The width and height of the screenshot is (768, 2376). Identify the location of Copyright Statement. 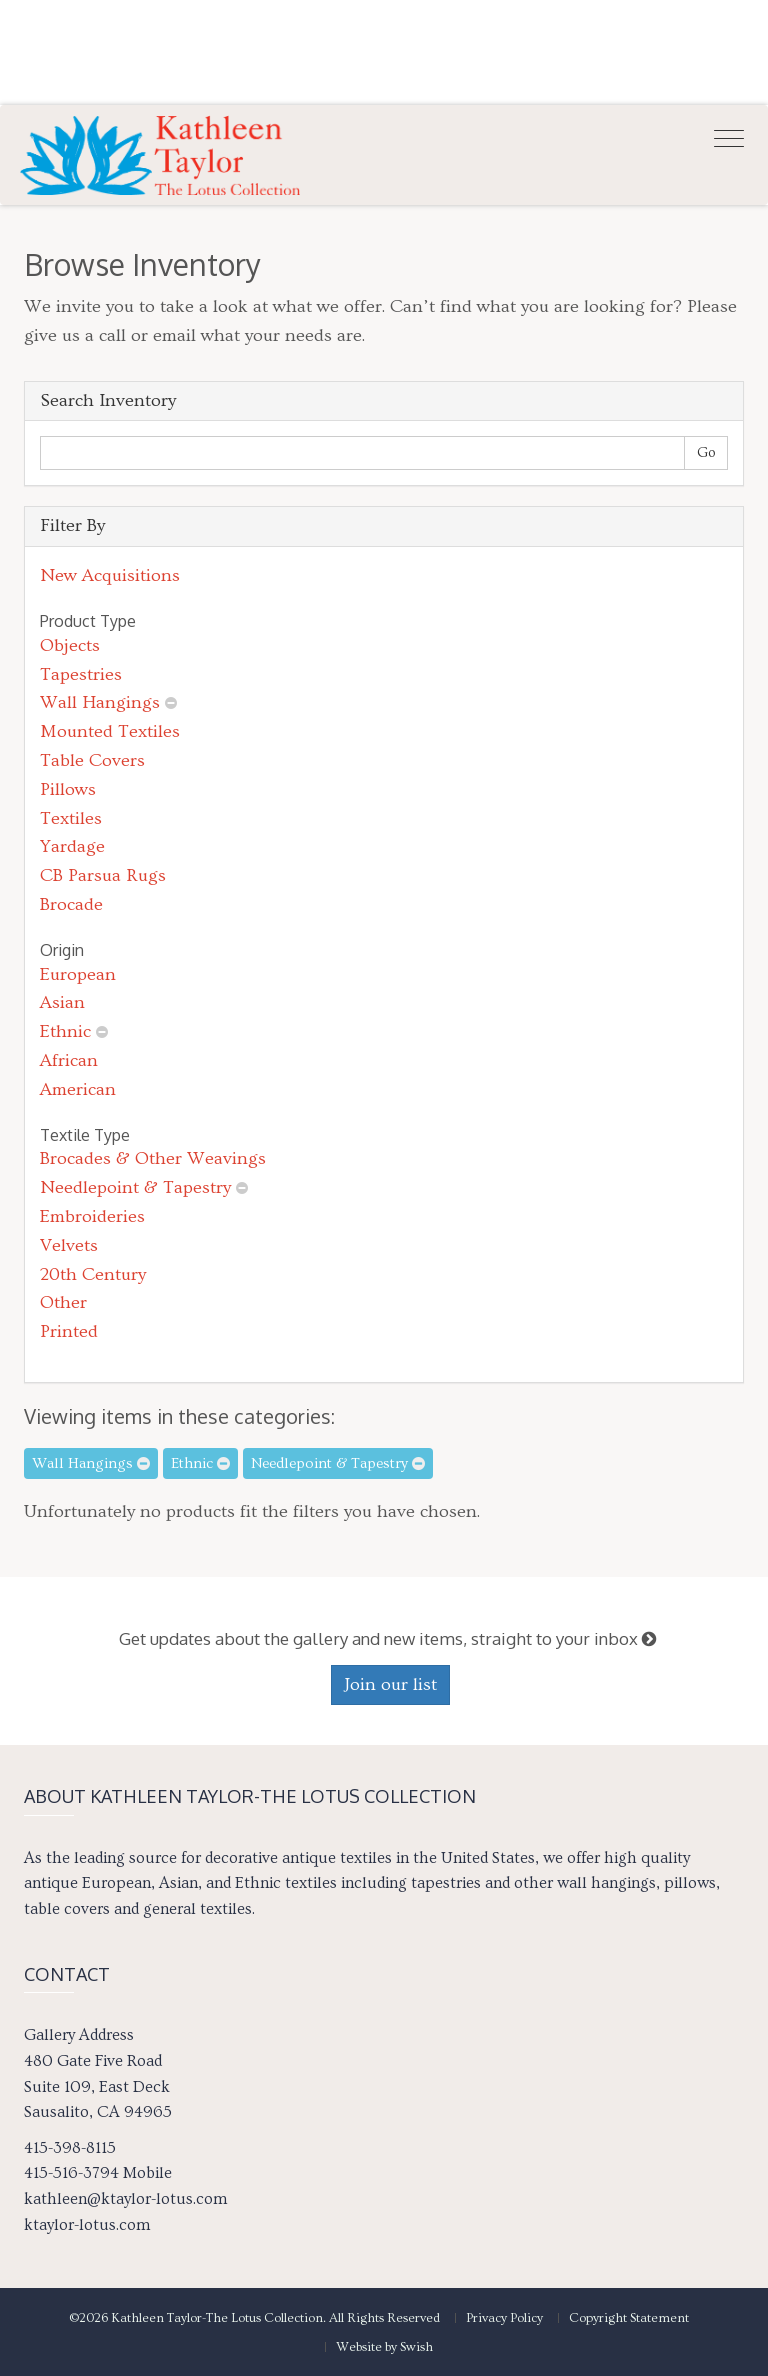
(629, 2318).